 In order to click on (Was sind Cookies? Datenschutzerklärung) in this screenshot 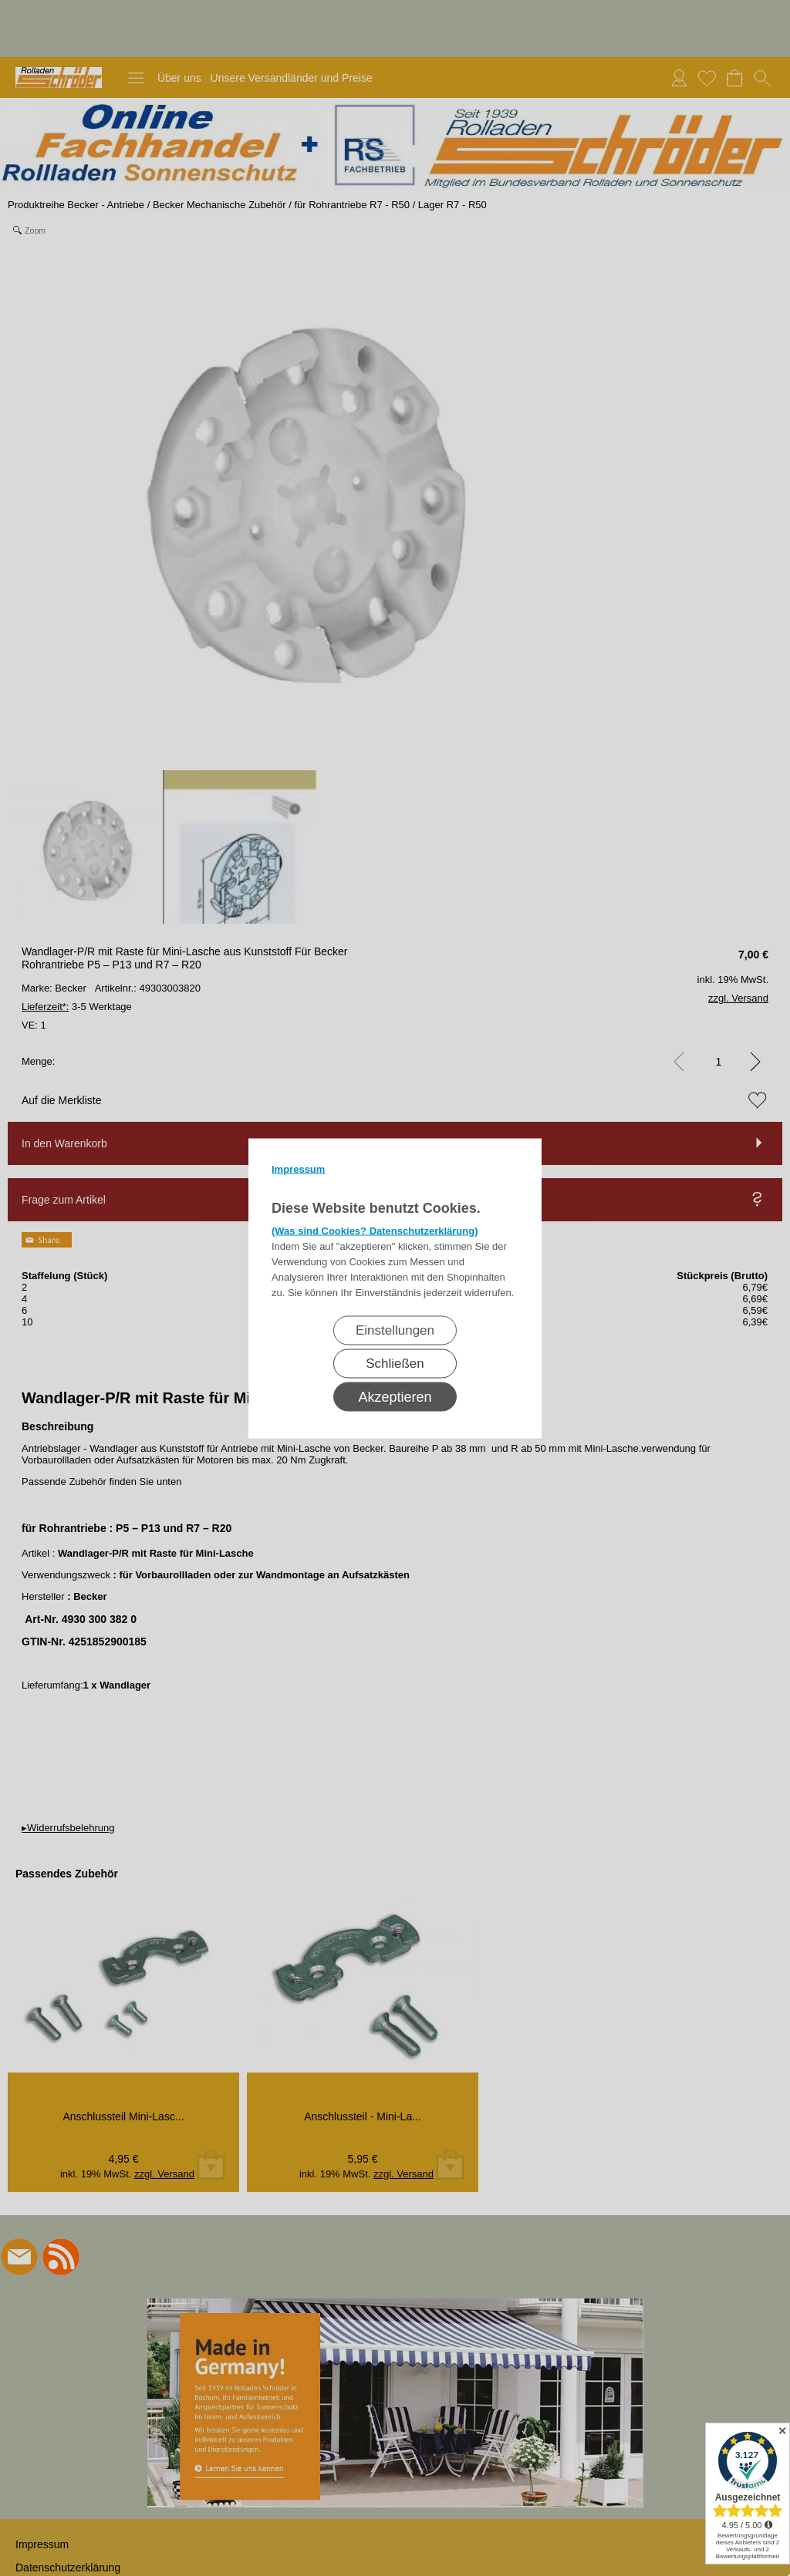, I will do `click(375, 1230)`.